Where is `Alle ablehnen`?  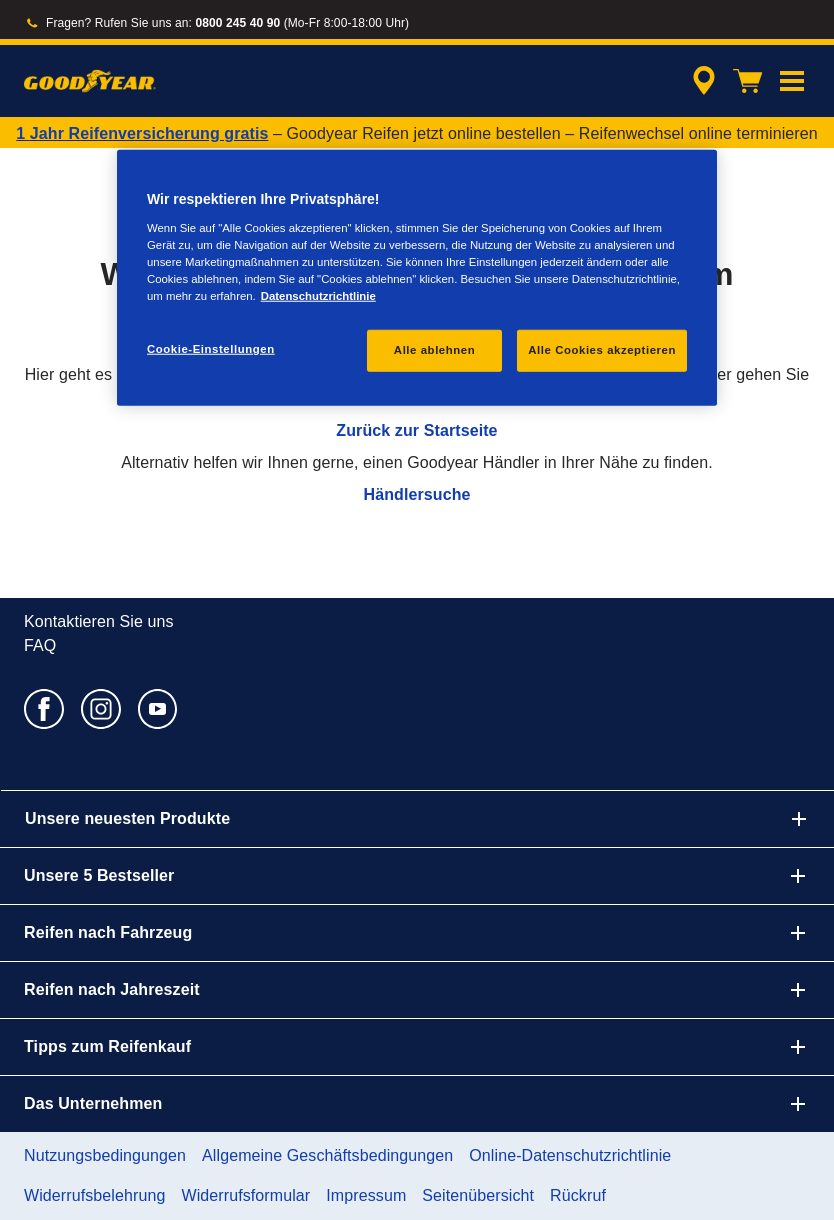
Alle ablehnen is located at coordinates (434, 350).